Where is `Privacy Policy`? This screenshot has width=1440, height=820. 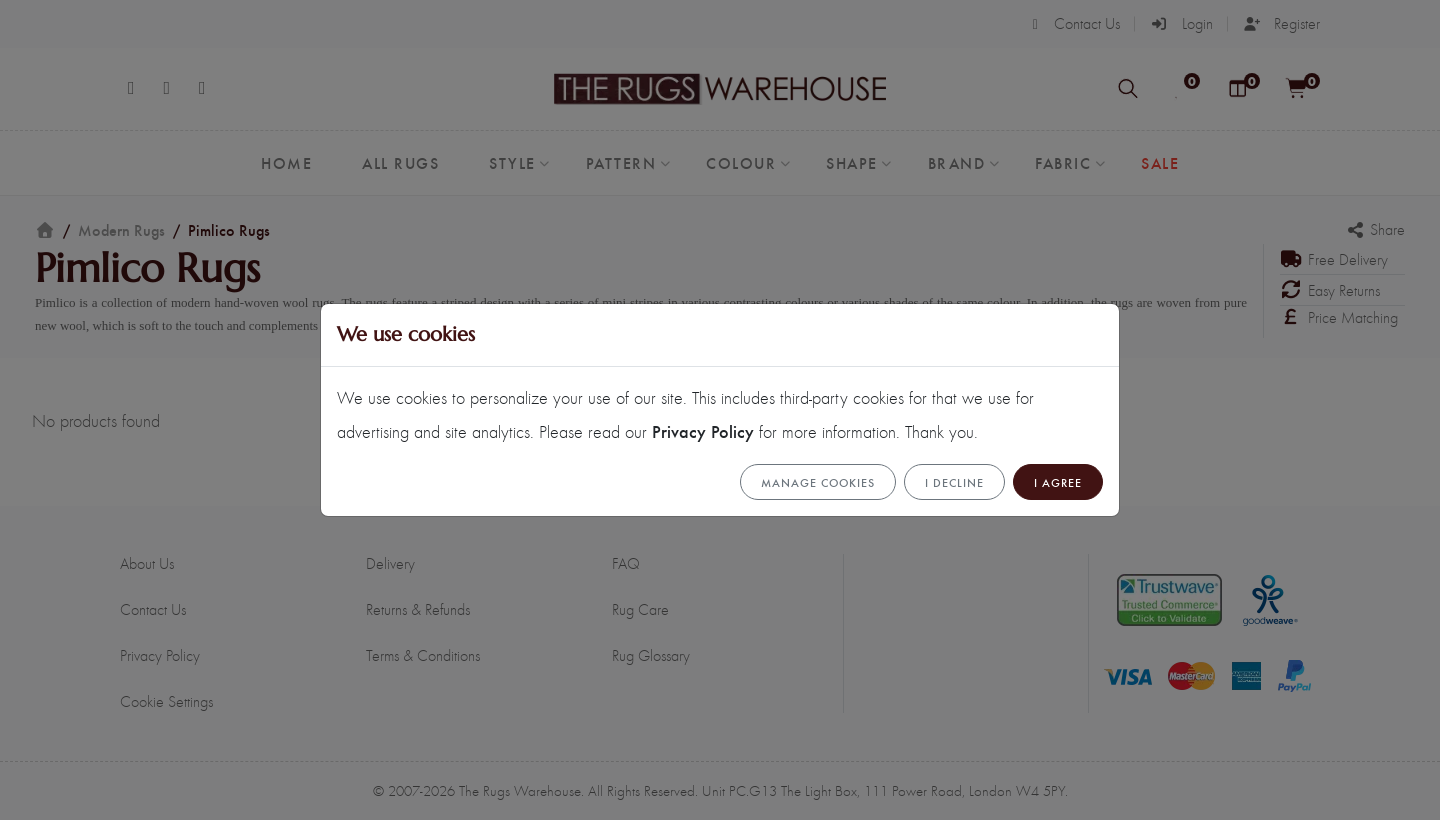
Privacy Policy is located at coordinates (703, 430).